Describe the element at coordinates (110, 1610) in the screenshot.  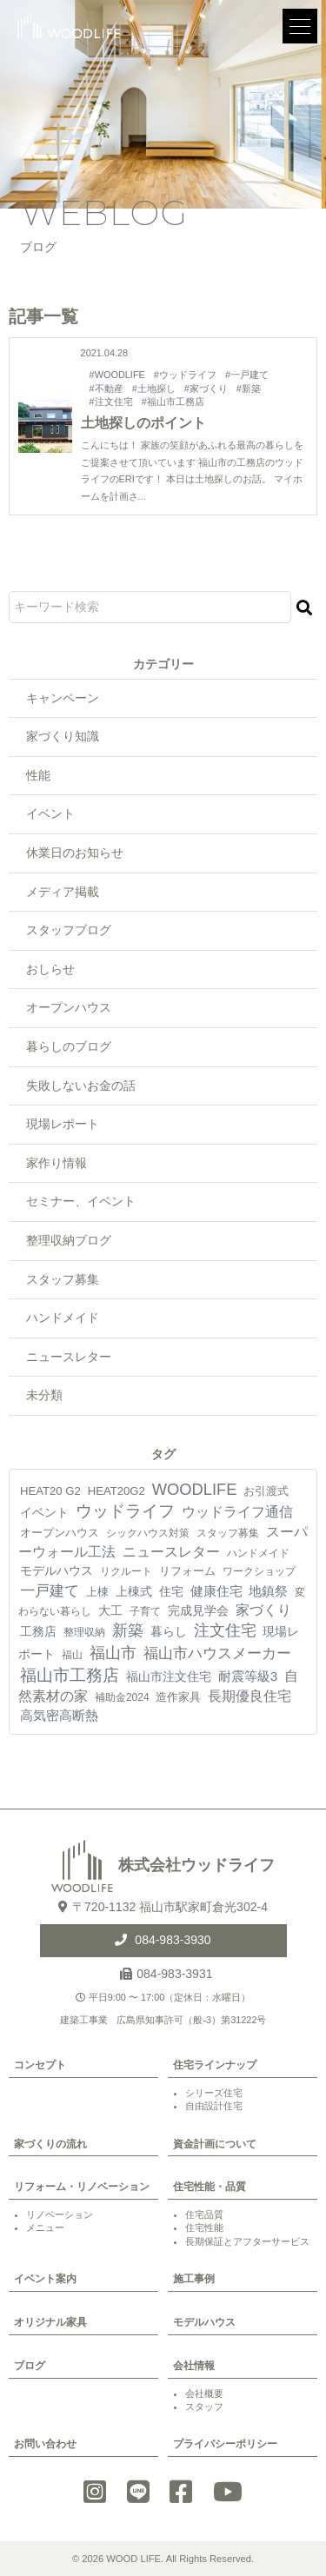
I see `大工 [大工 (10個の項目)]` at that location.